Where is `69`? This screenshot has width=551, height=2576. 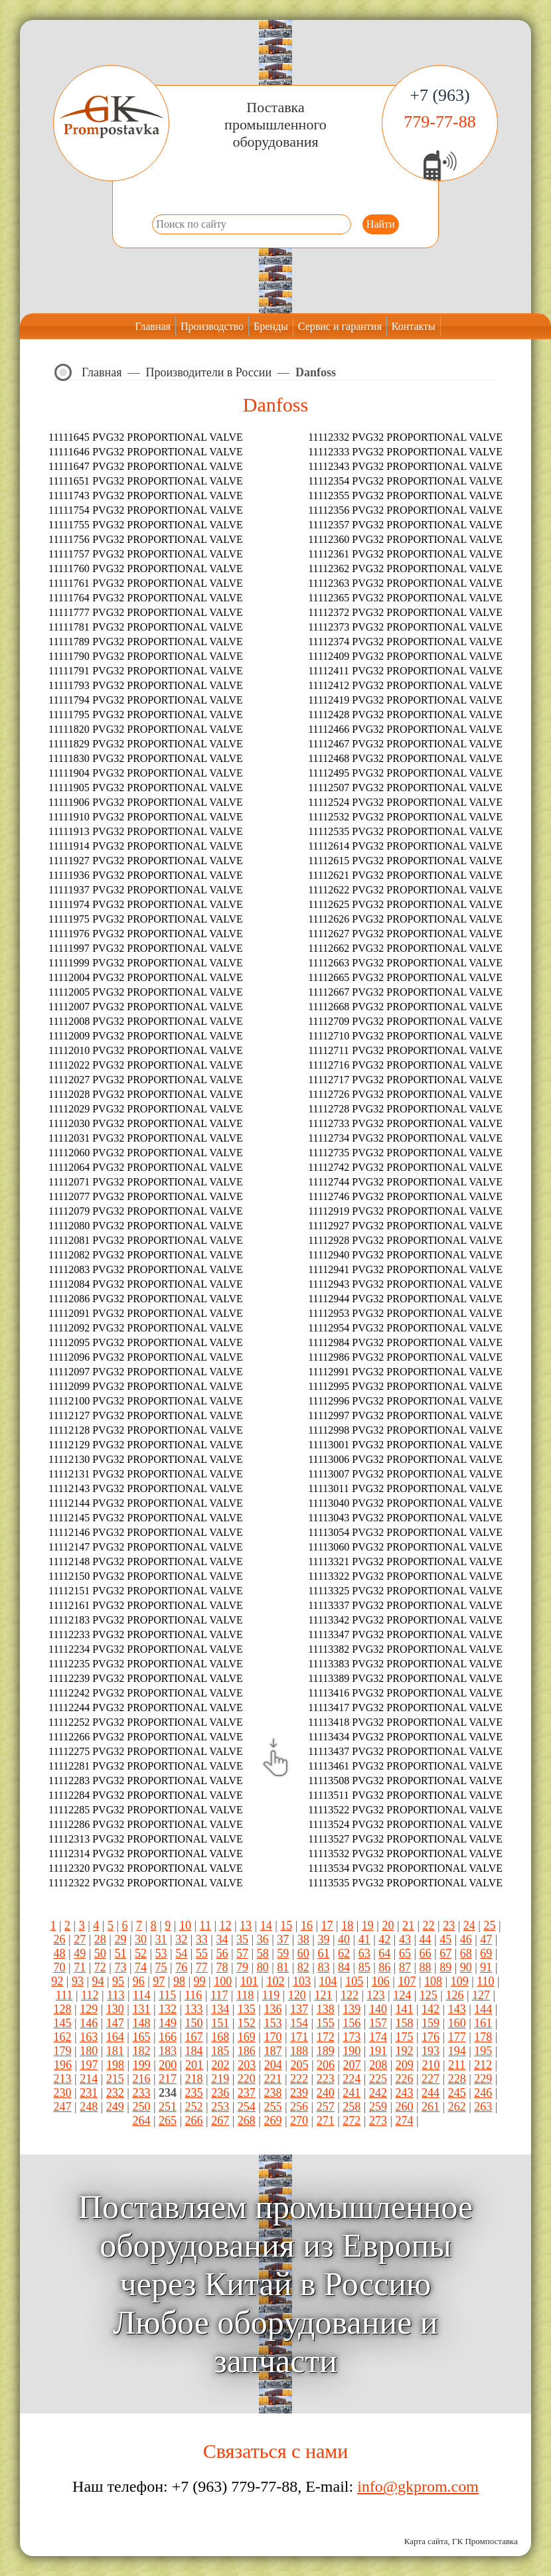 69 is located at coordinates (486, 1953).